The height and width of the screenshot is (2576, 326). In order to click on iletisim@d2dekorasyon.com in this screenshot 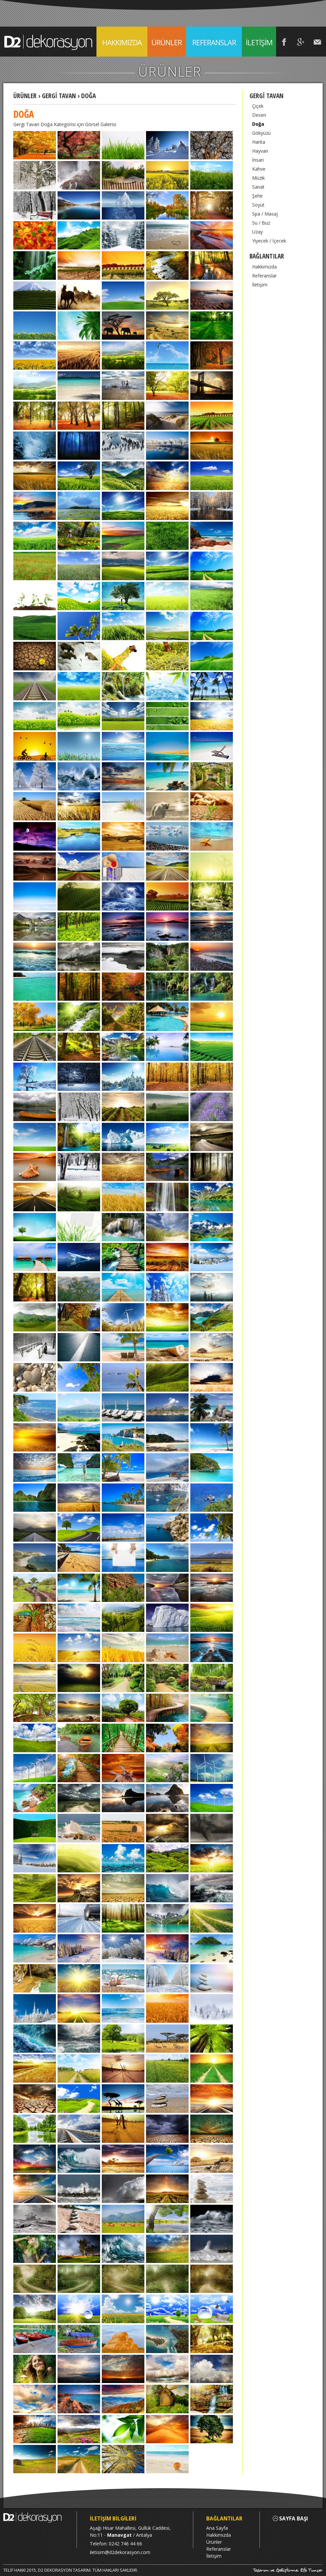, I will do `click(120, 2552)`.